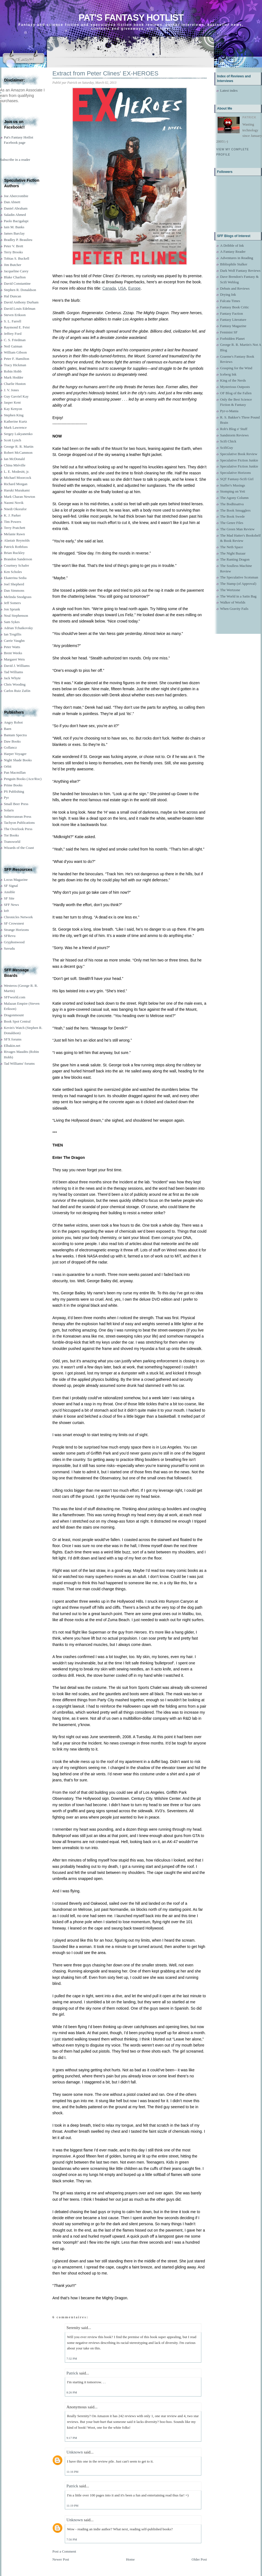  I want to click on Europe, so click(134, 288).